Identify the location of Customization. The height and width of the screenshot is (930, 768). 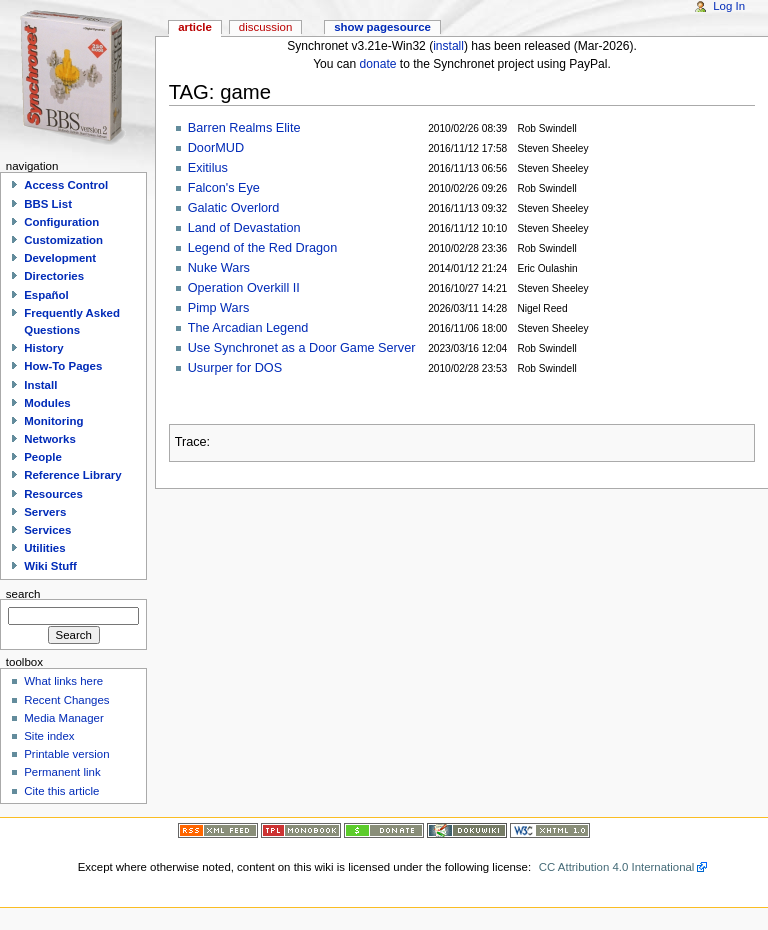
(63, 240).